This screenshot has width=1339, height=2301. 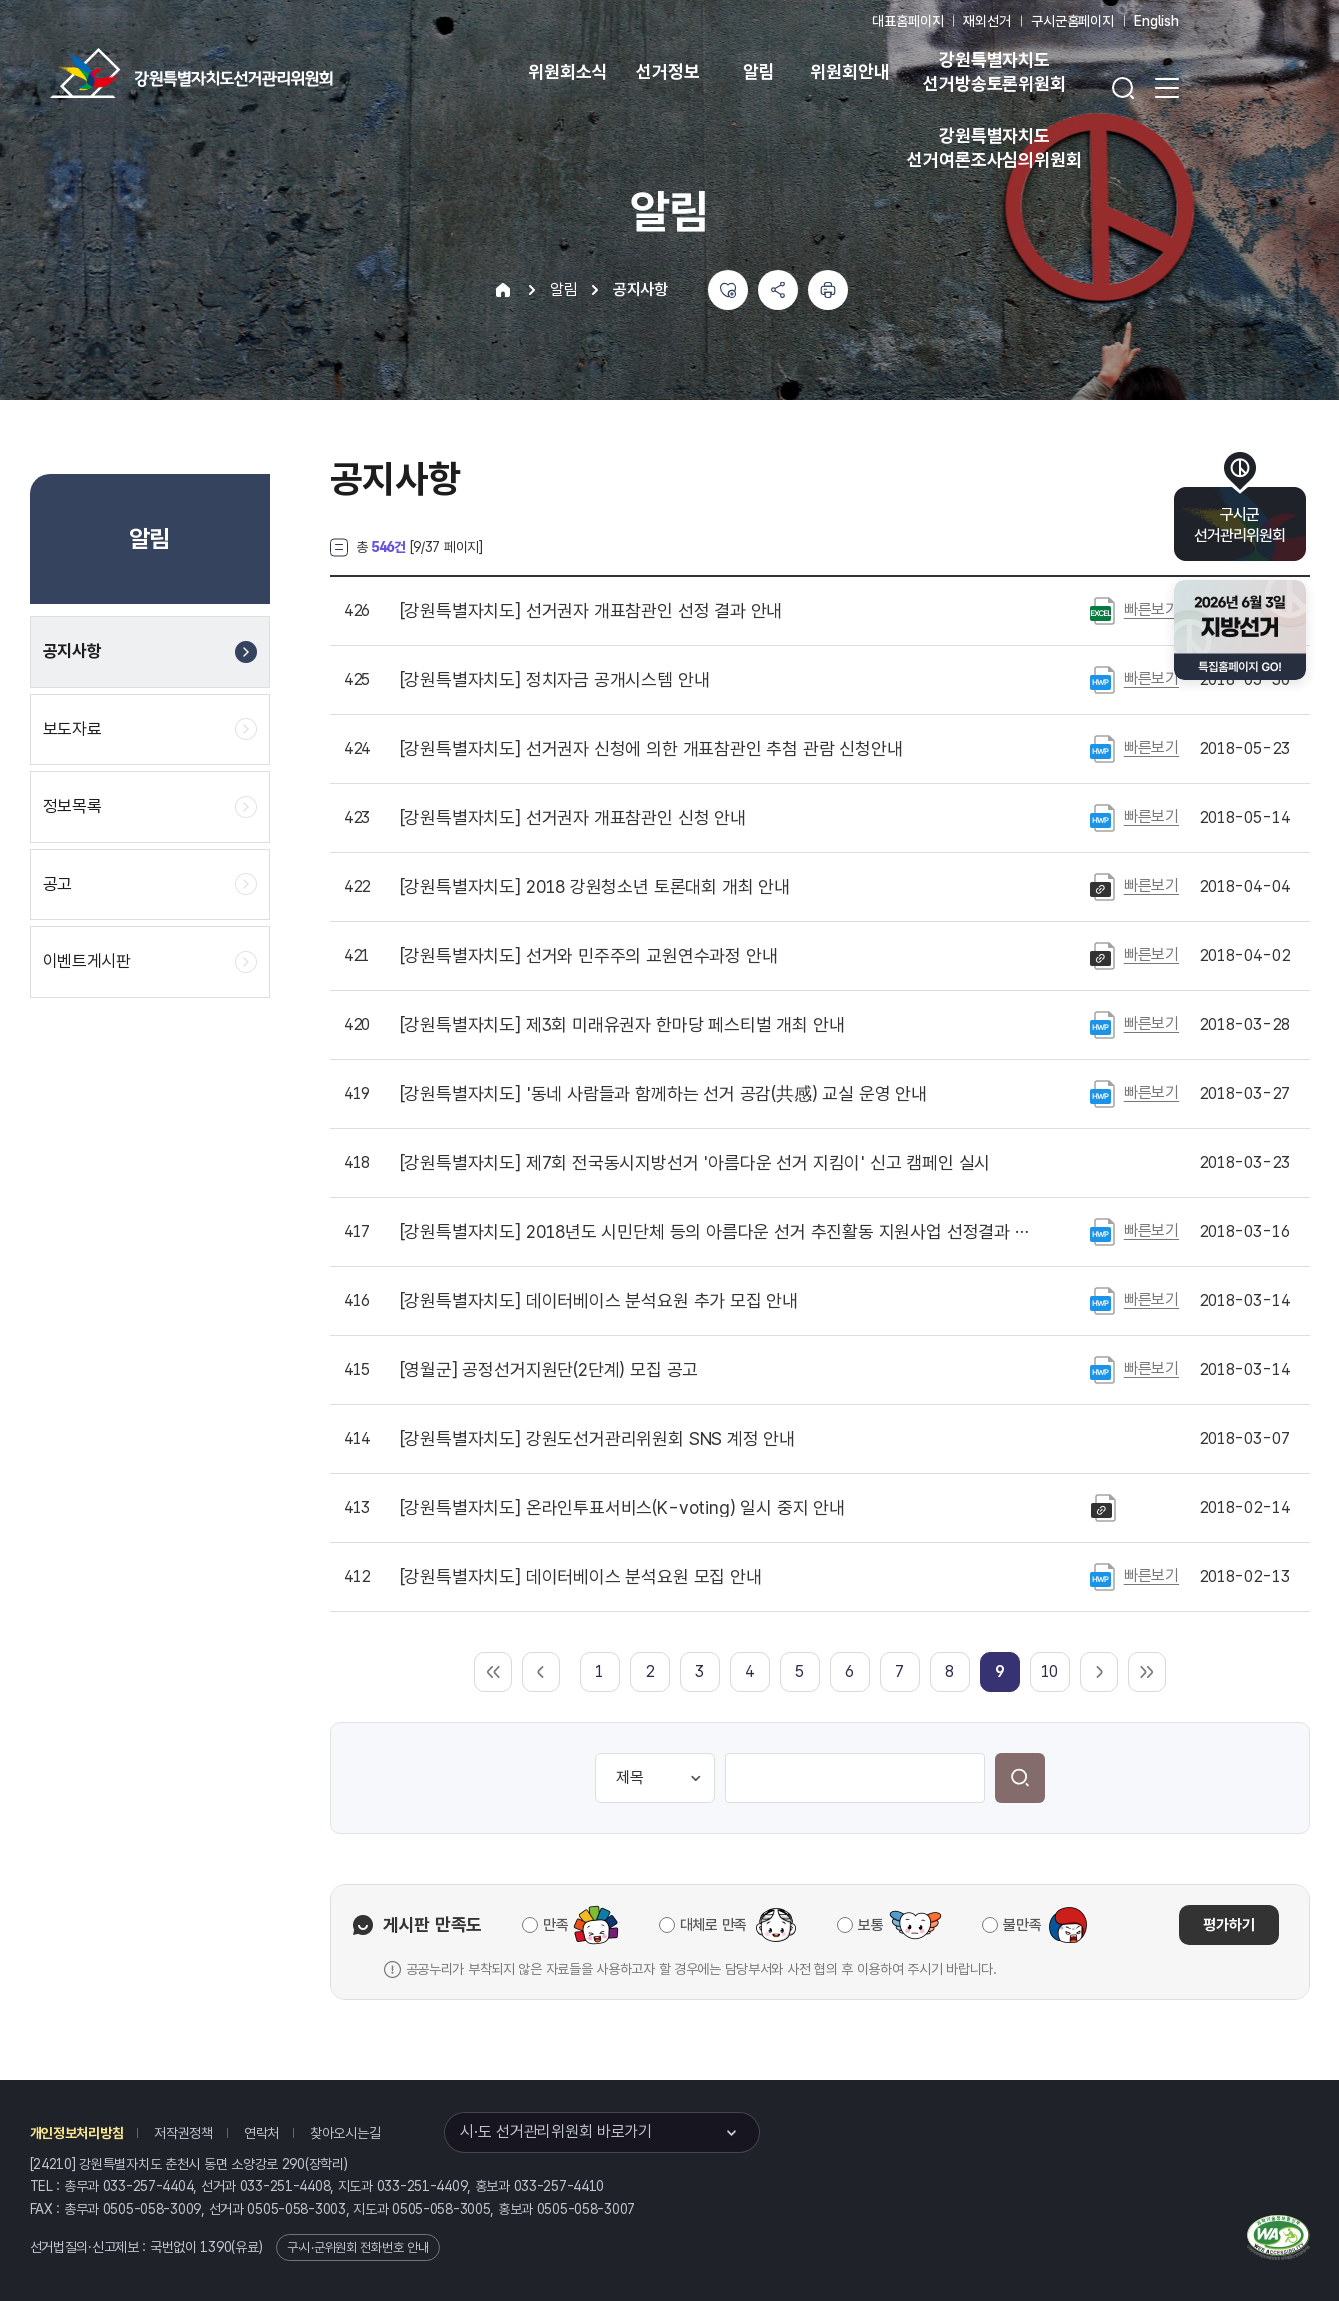 What do you see at coordinates (215, 2247) in the screenshot?
I see `1390` at bounding box center [215, 2247].